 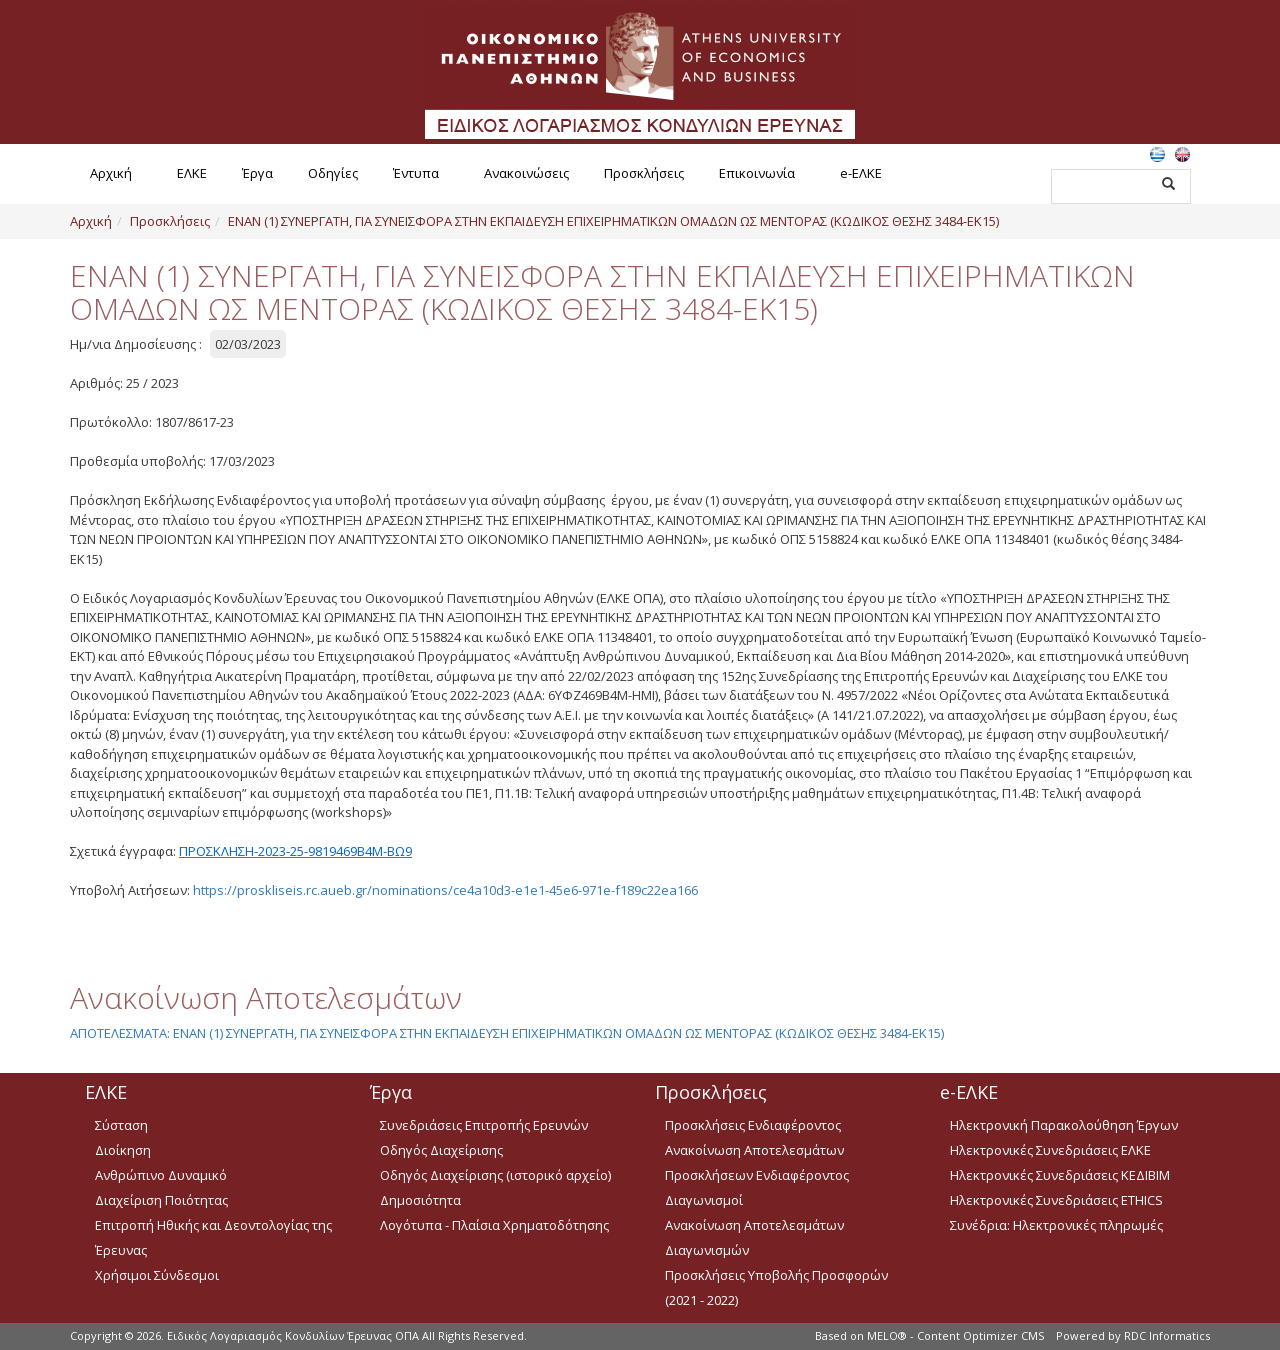 I want to click on Λογότυπα - Πλαίσια Χρηματοδότησης, so click(x=494, y=1225).